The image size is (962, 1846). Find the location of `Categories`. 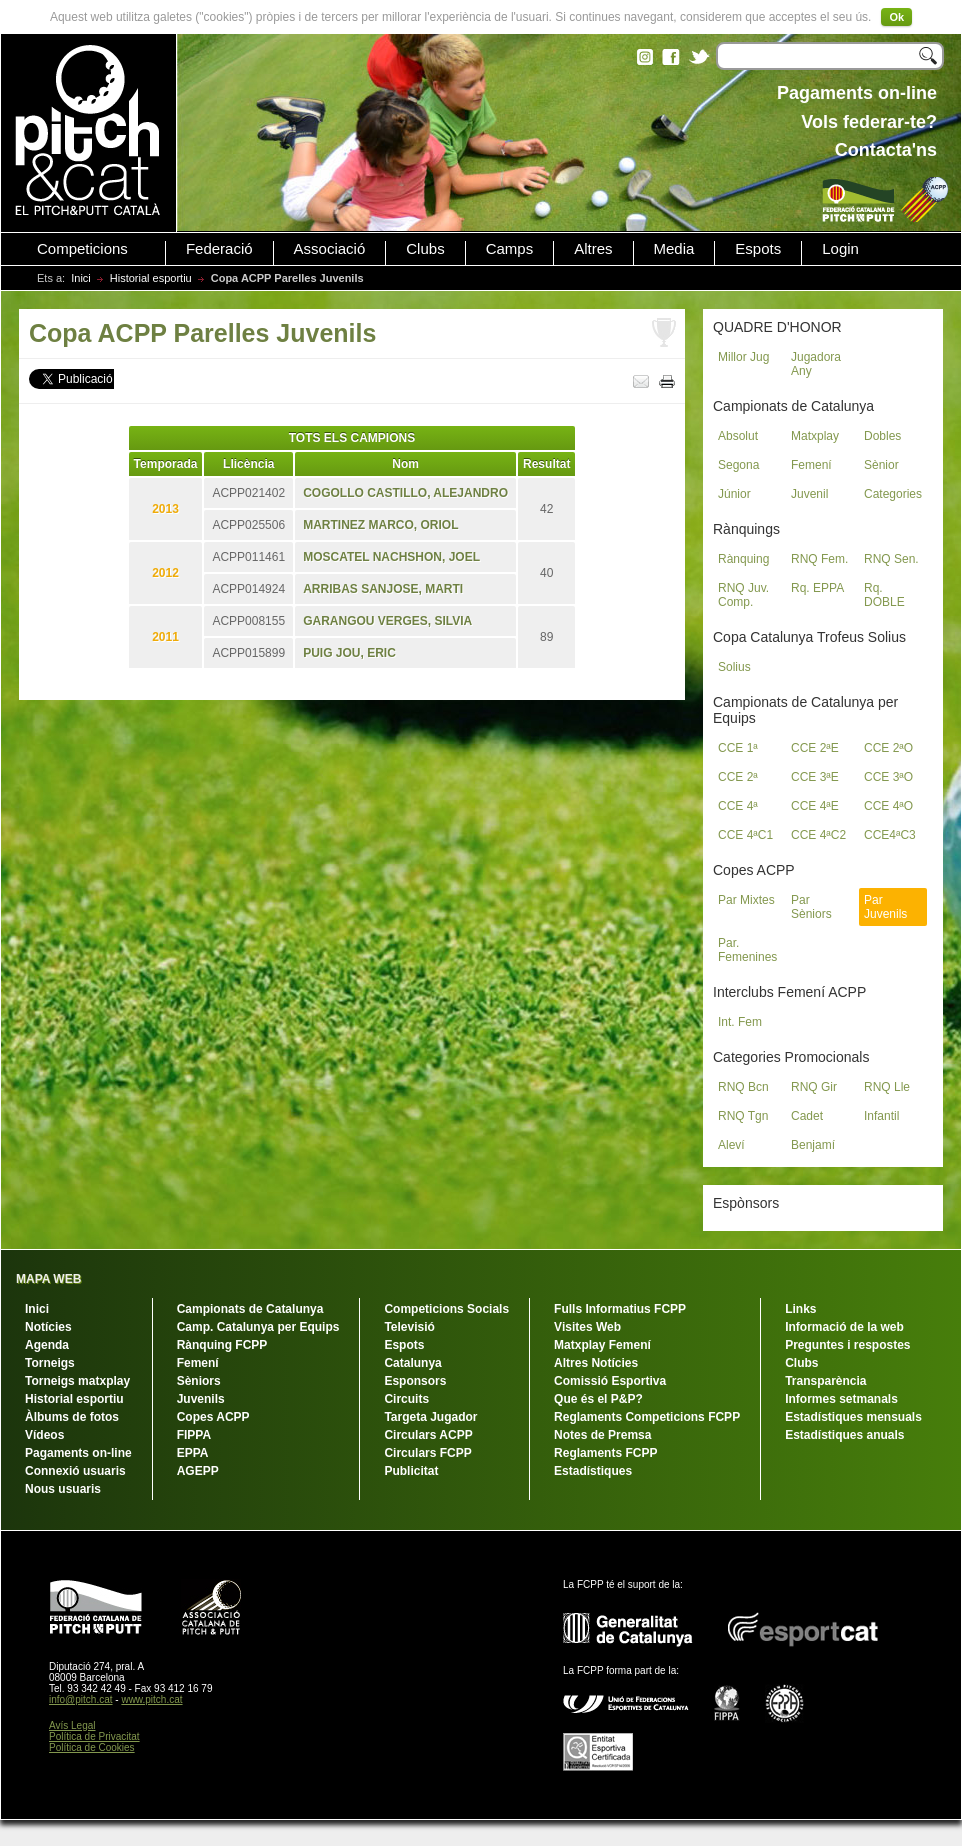

Categories is located at coordinates (893, 494).